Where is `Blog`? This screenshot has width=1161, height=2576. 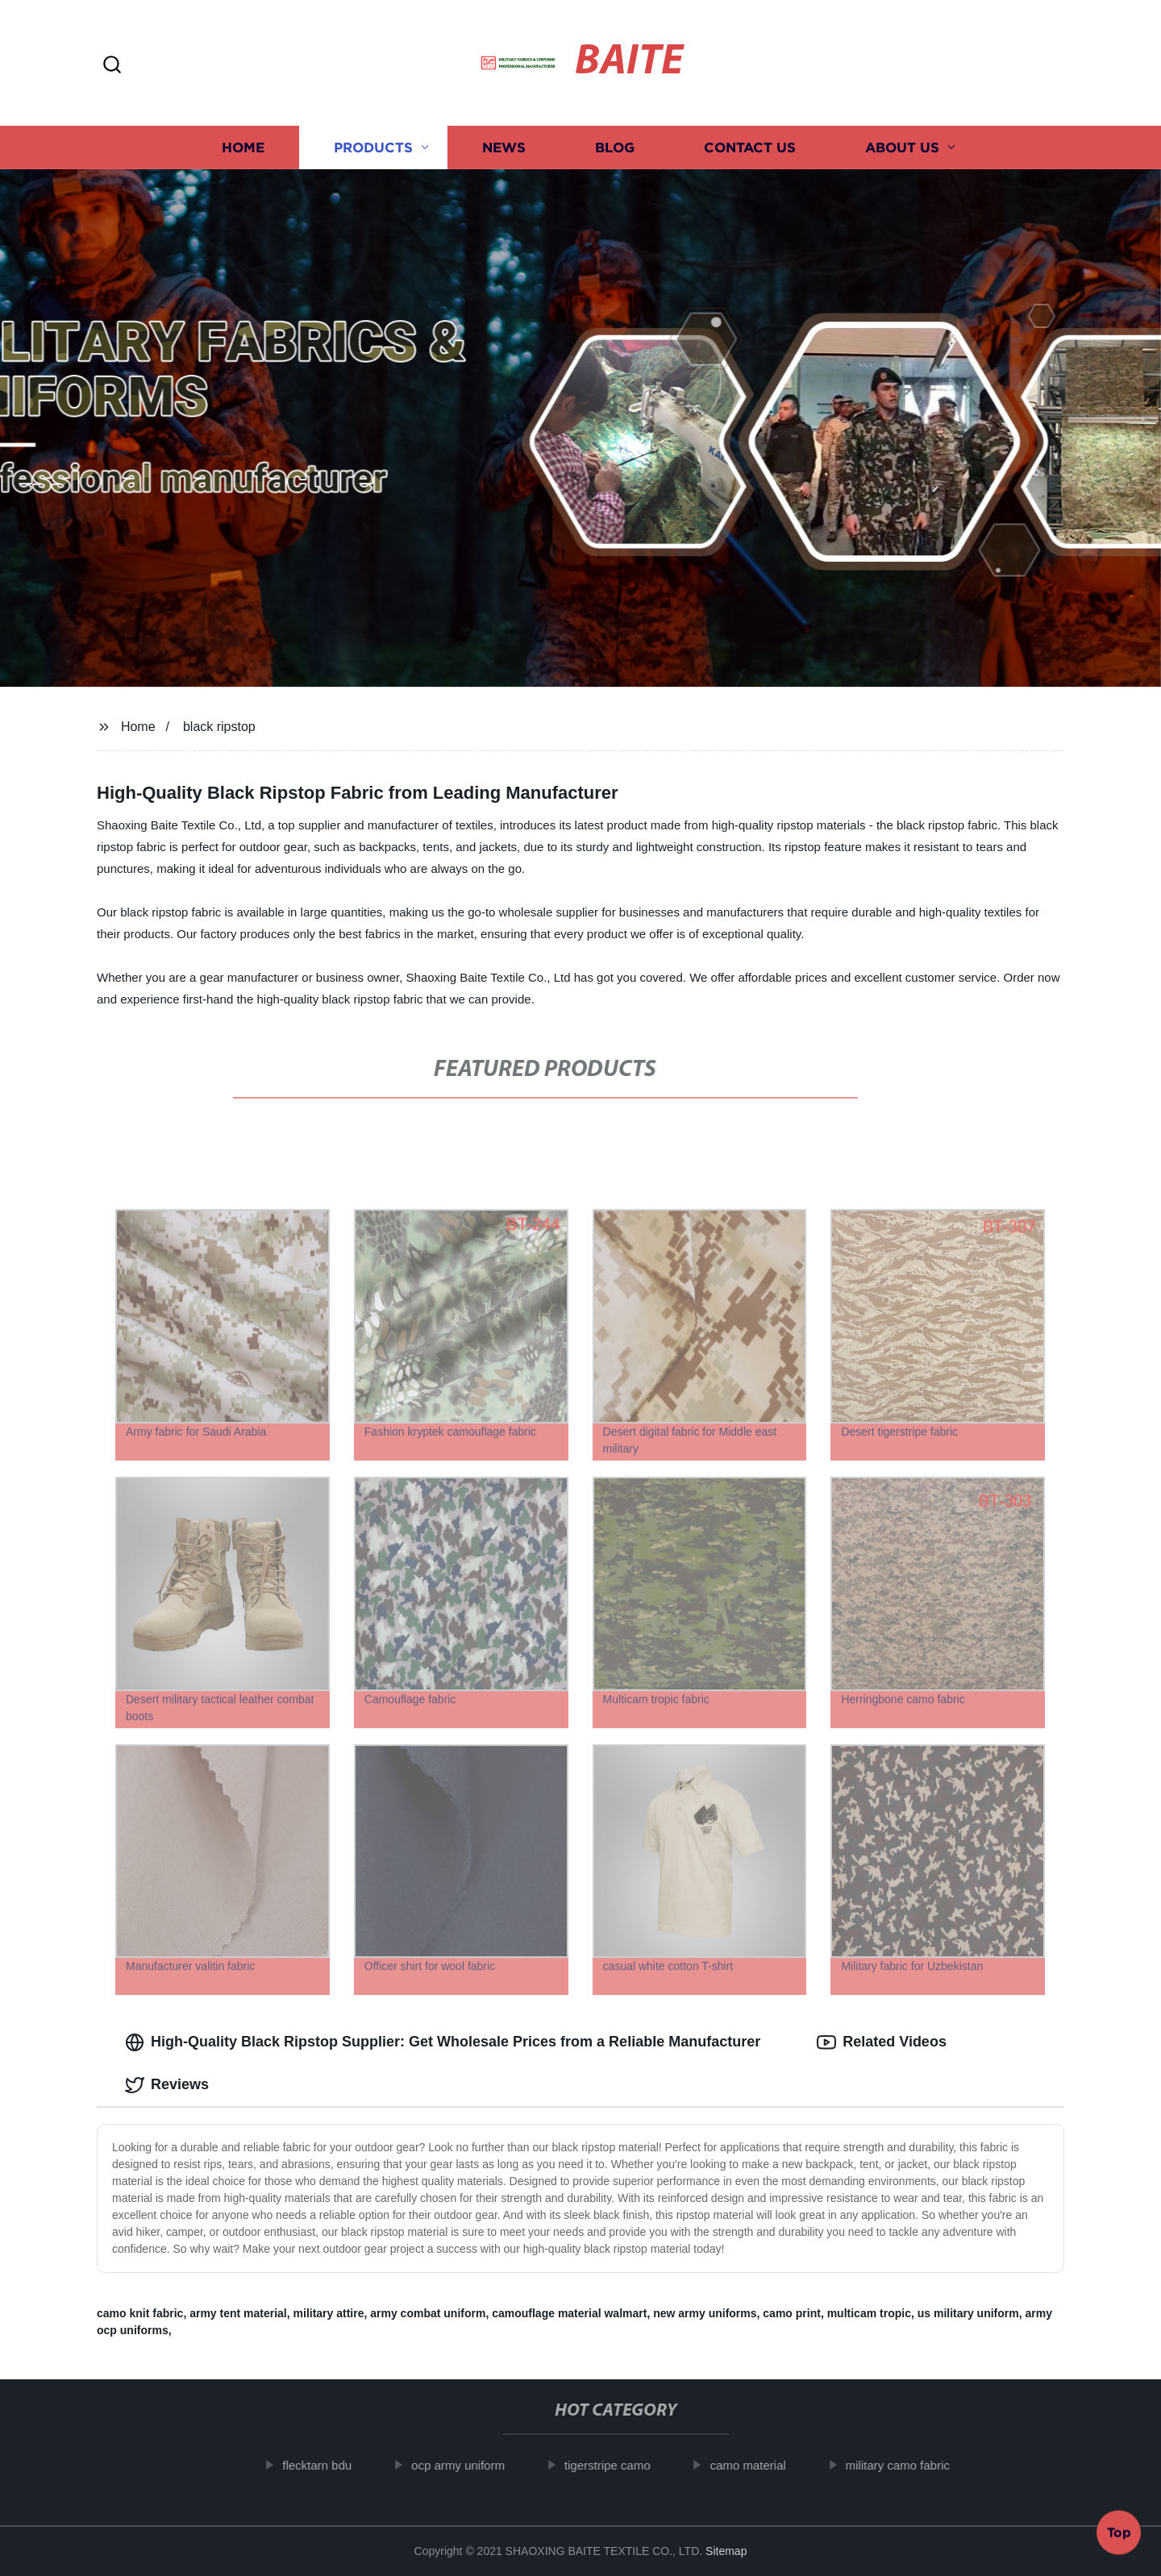
Blog is located at coordinates (615, 147).